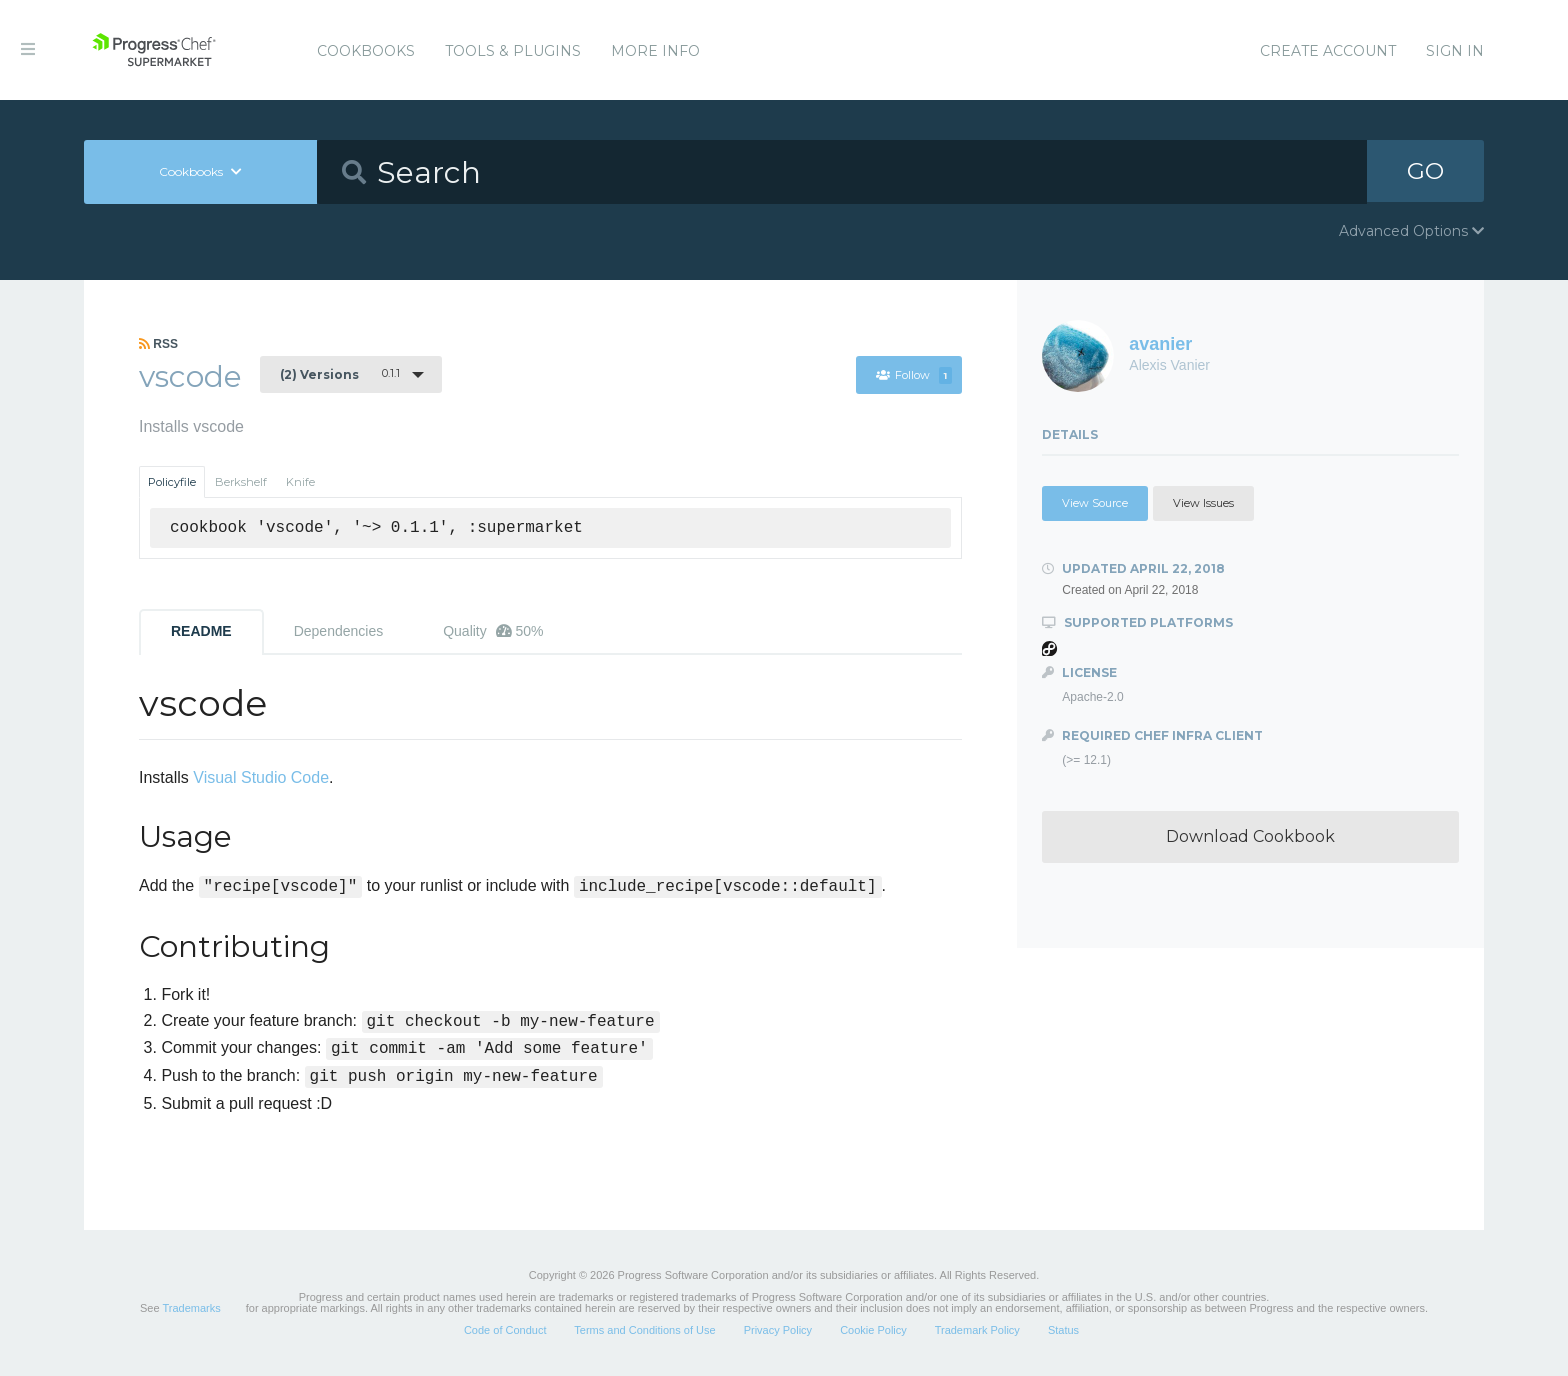 Image resolution: width=1568 pixels, height=1376 pixels. I want to click on Trademarks, so click(191, 1308).